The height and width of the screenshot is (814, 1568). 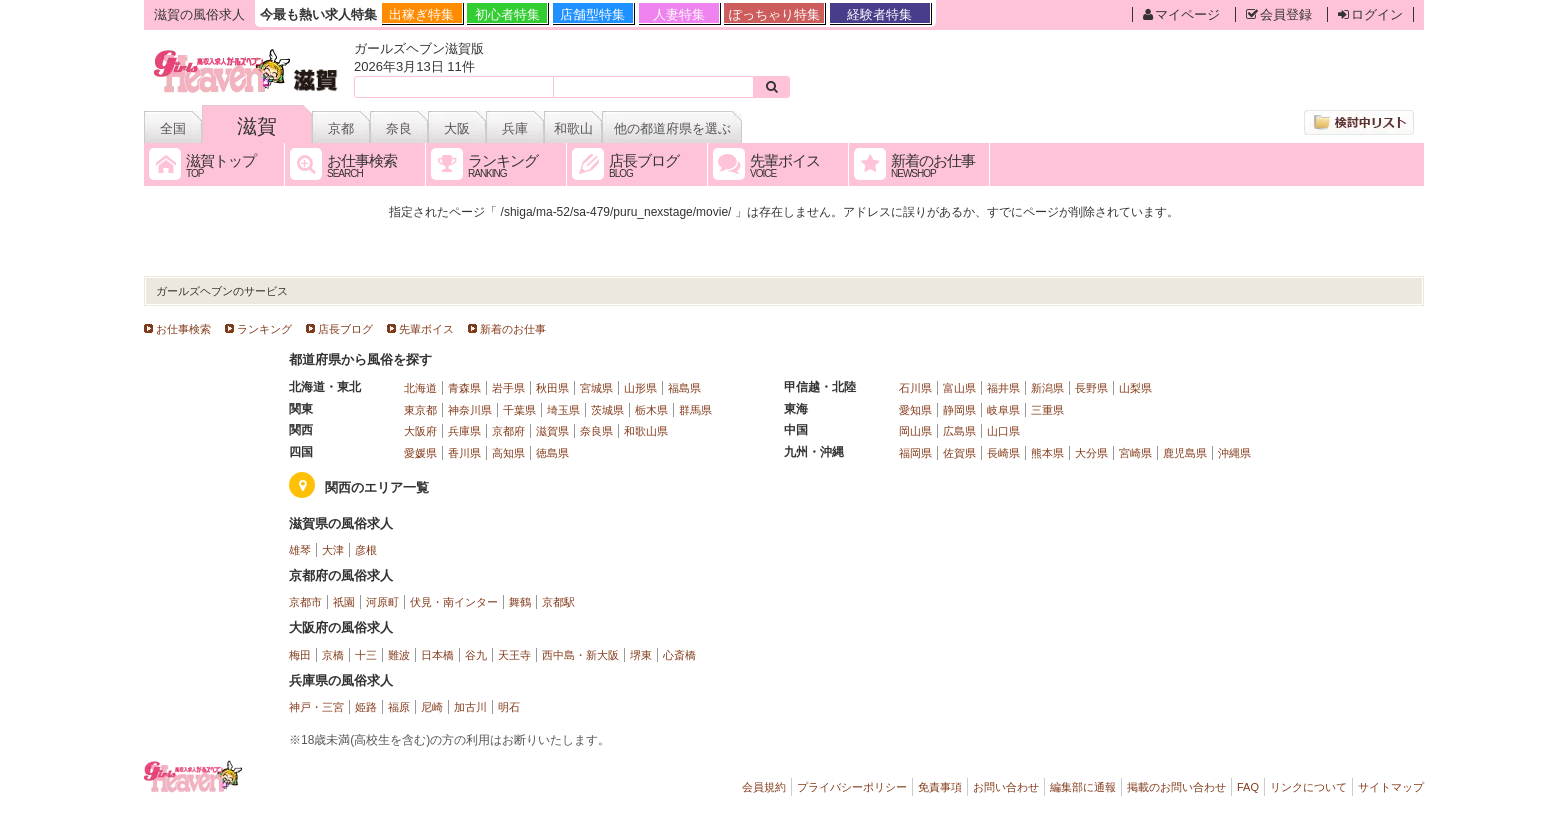 What do you see at coordinates (1083, 787) in the screenshot?
I see `編集部に通報` at bounding box center [1083, 787].